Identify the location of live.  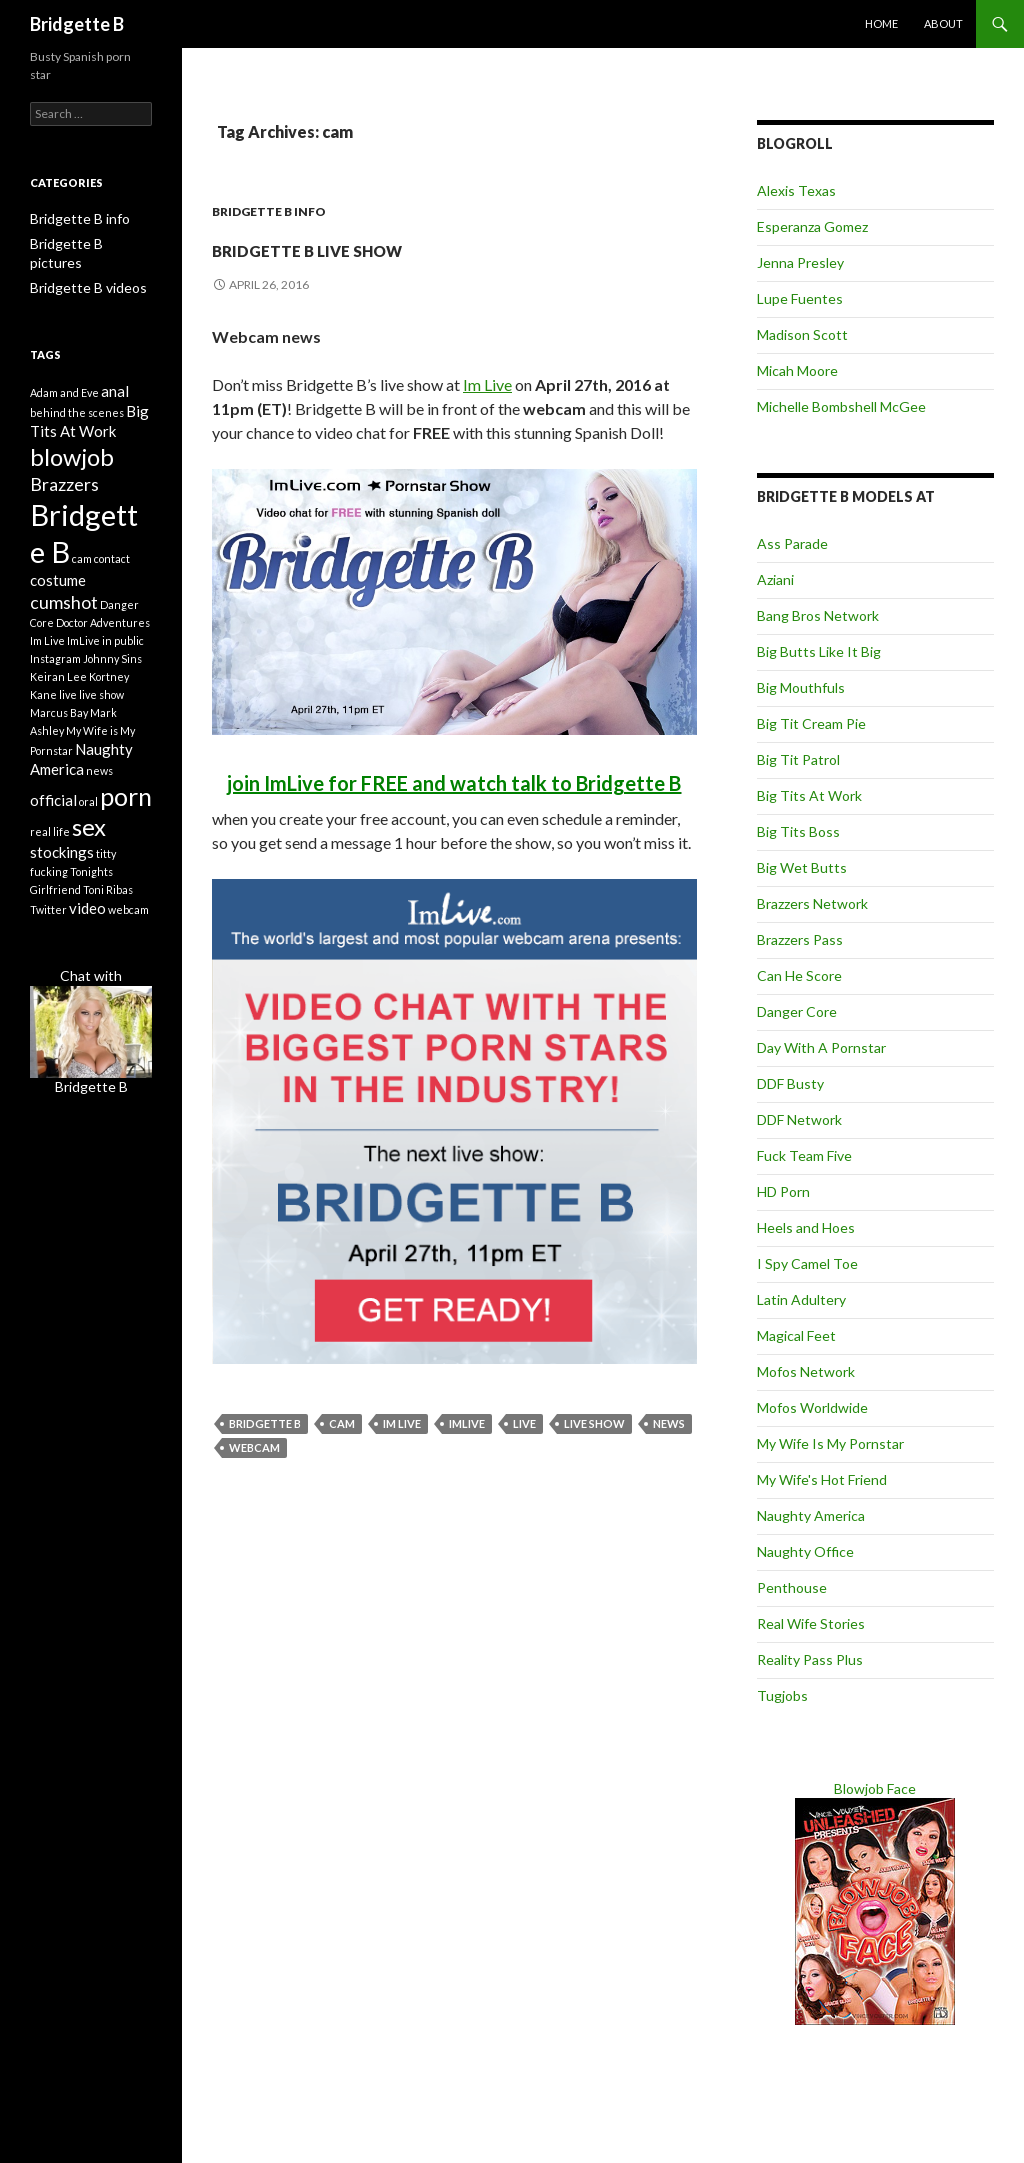
(524, 1423).